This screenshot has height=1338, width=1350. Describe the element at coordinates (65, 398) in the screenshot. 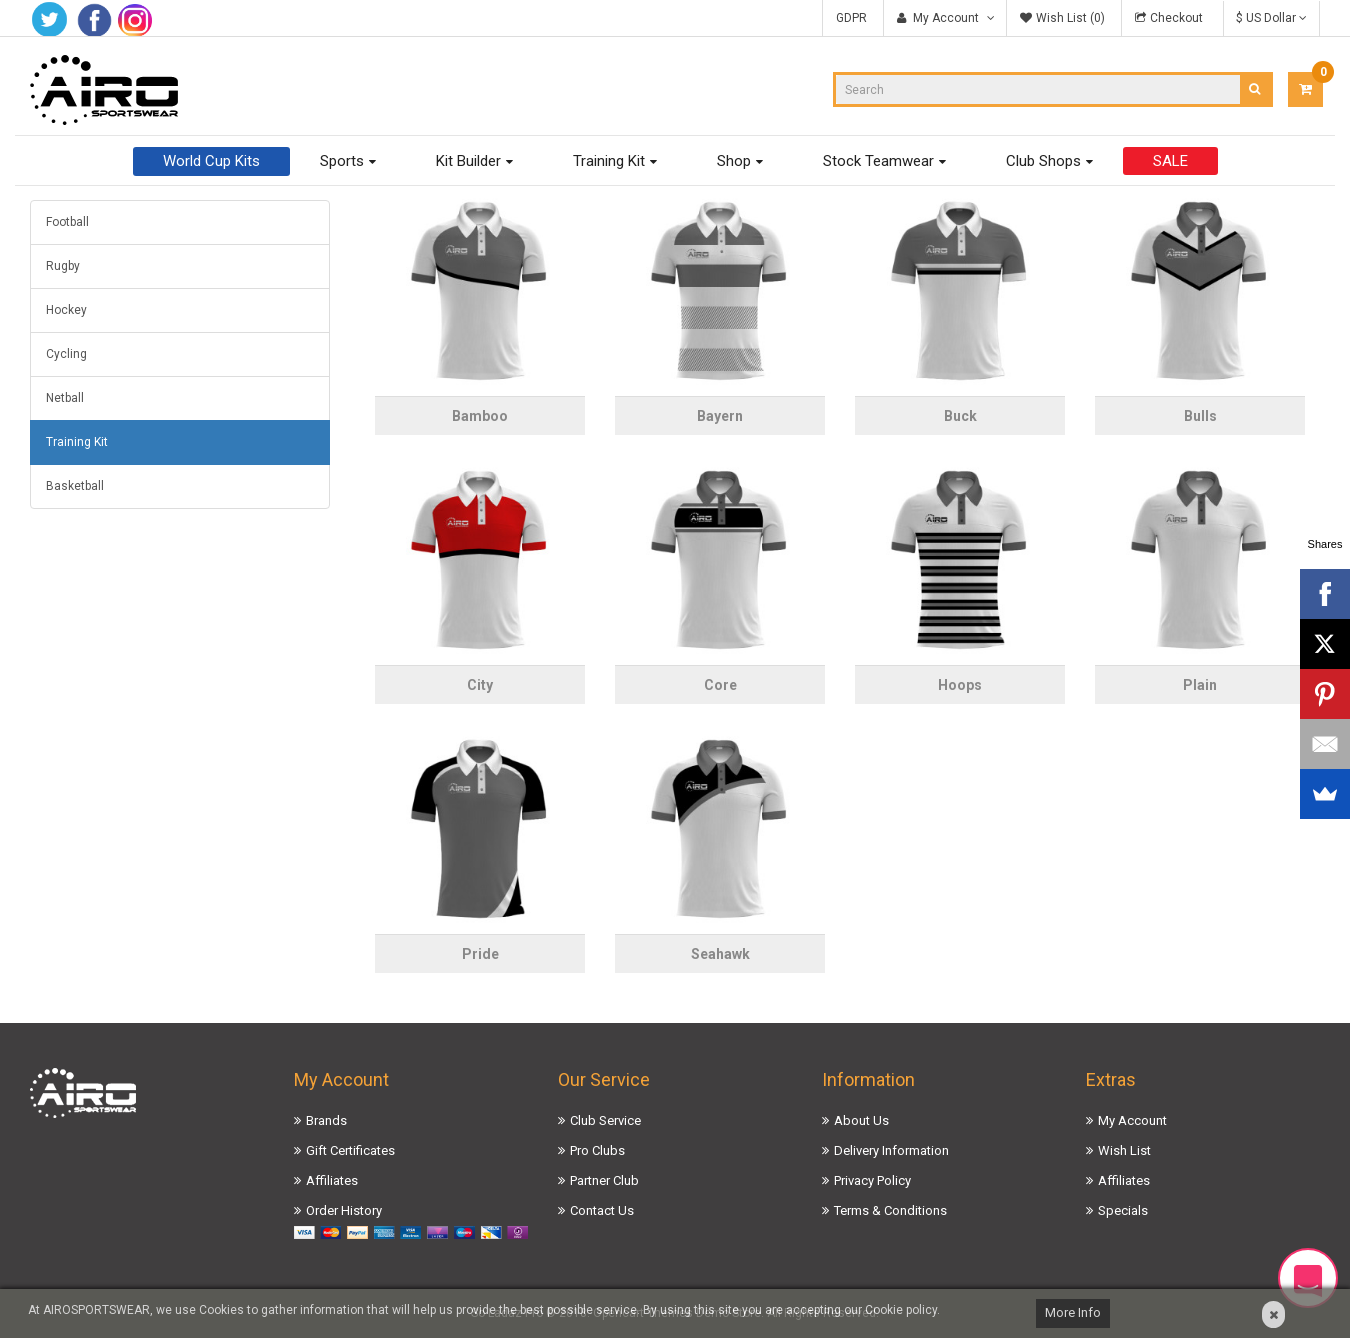

I see `Netball` at that location.